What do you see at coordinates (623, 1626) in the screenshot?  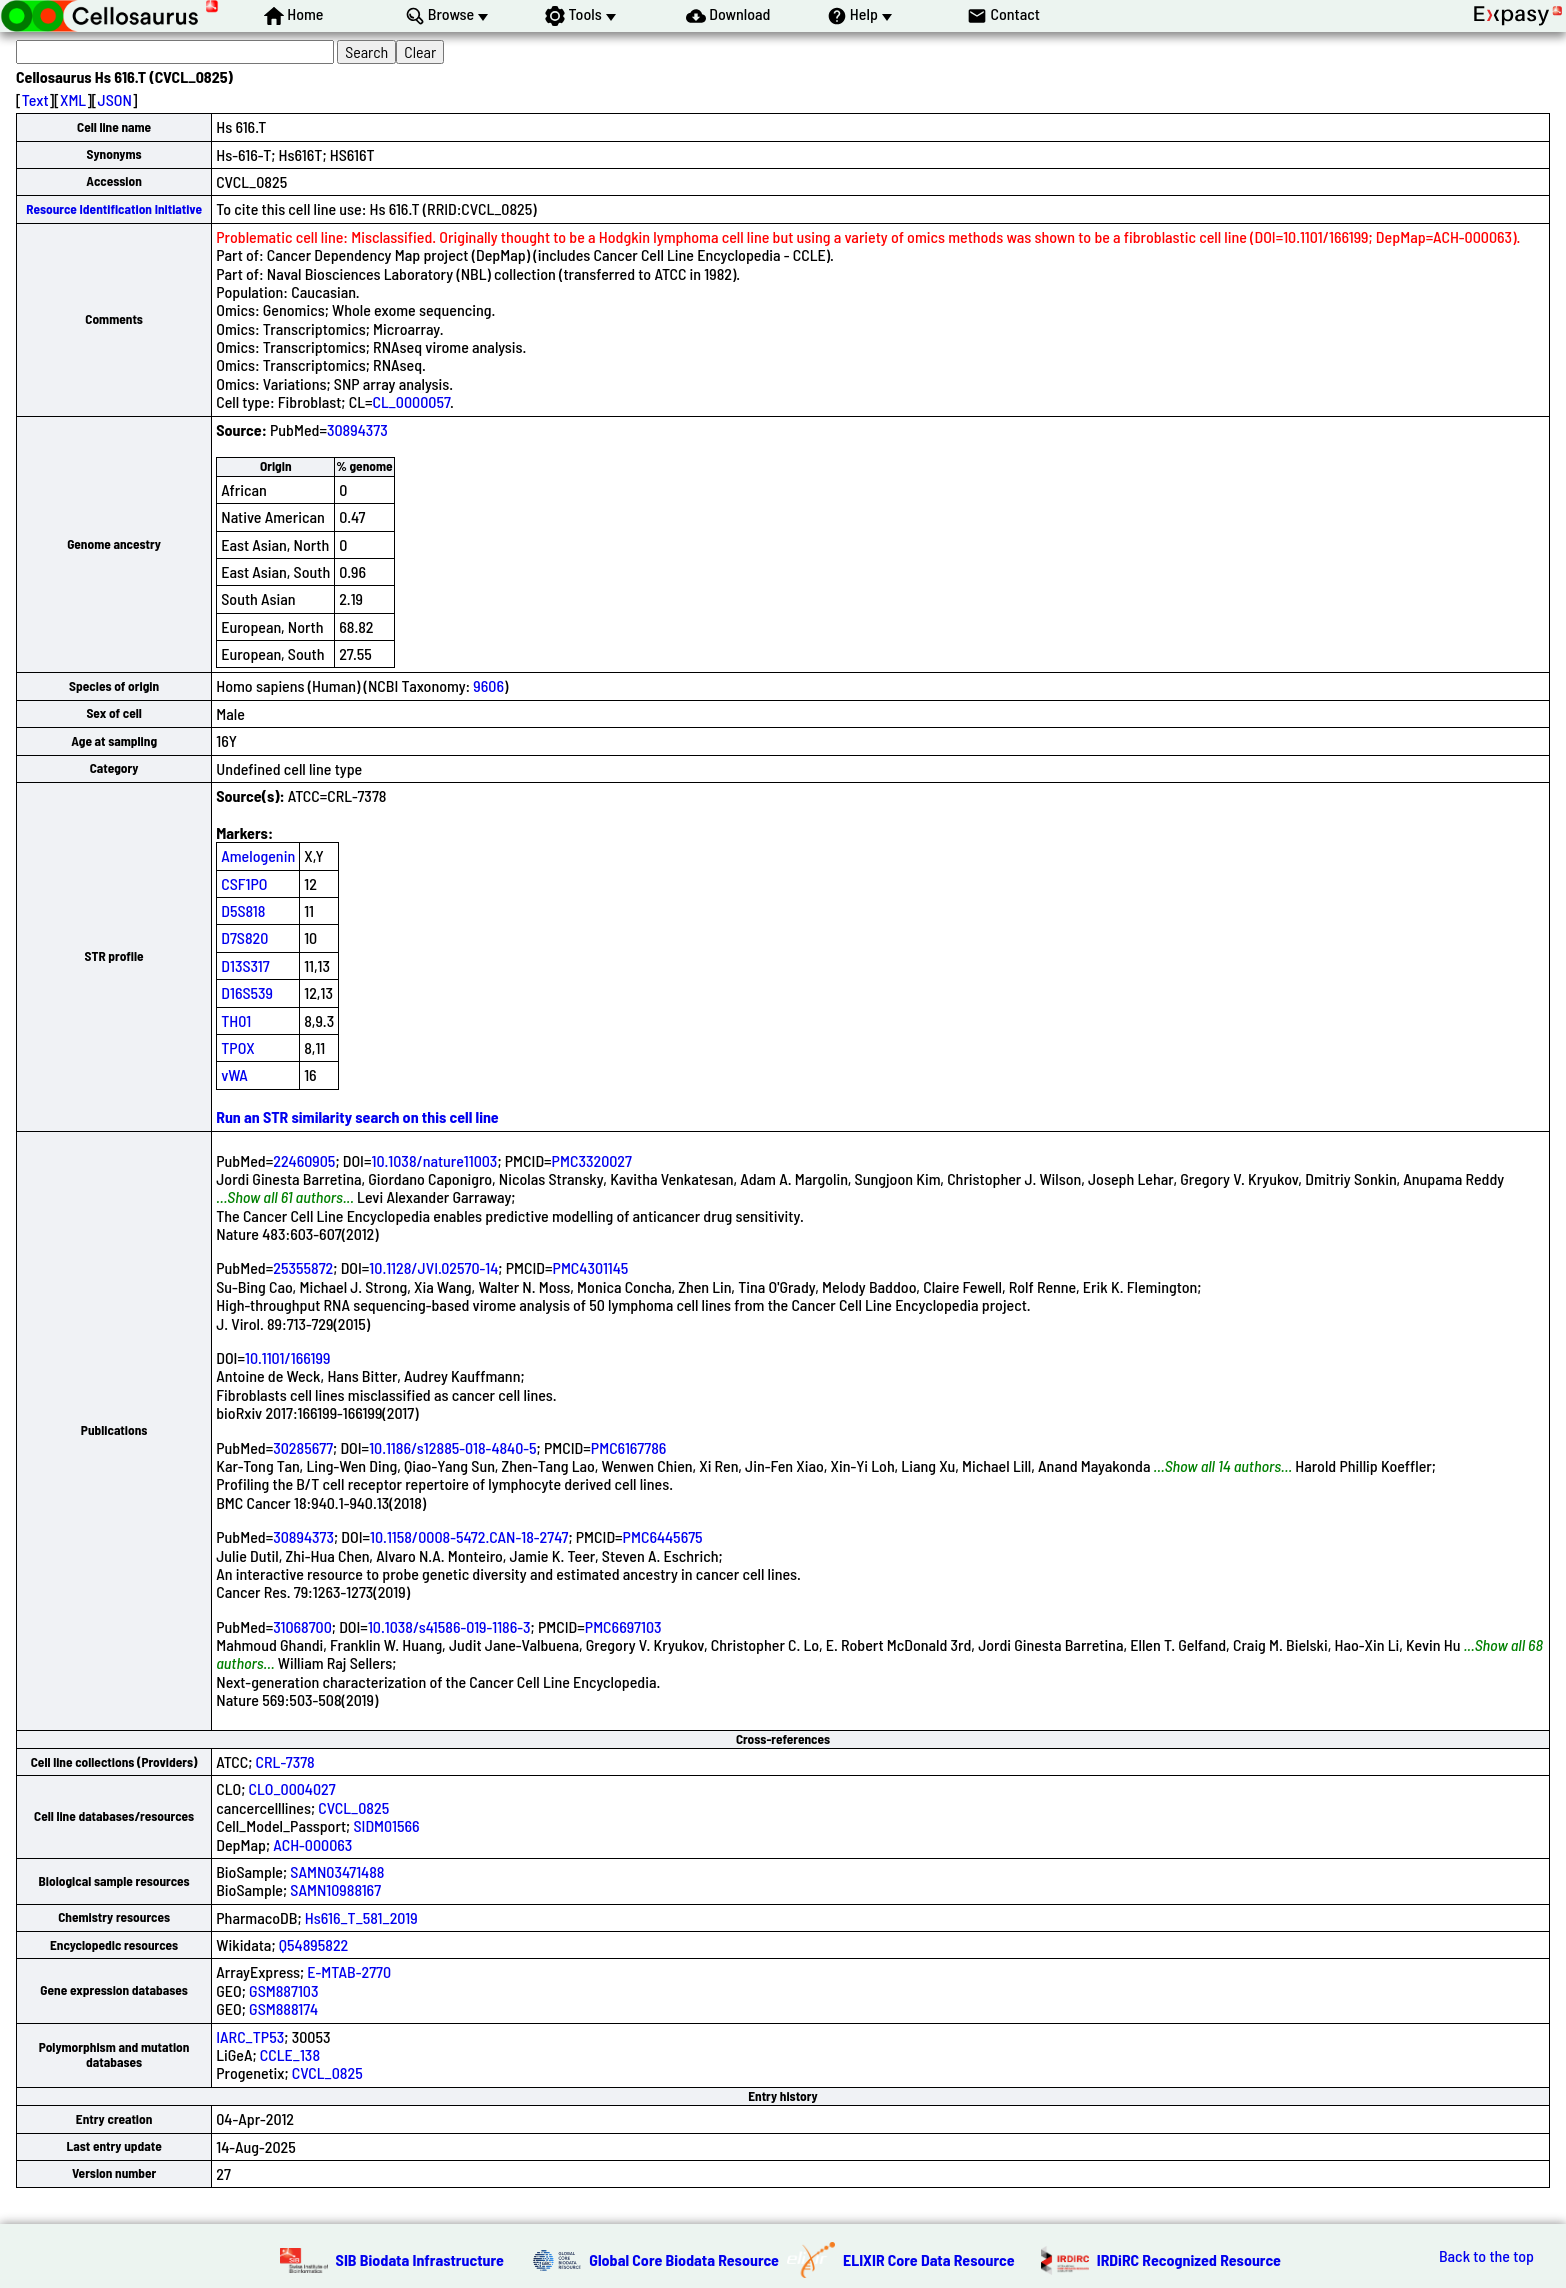 I see `PMC6697103` at bounding box center [623, 1626].